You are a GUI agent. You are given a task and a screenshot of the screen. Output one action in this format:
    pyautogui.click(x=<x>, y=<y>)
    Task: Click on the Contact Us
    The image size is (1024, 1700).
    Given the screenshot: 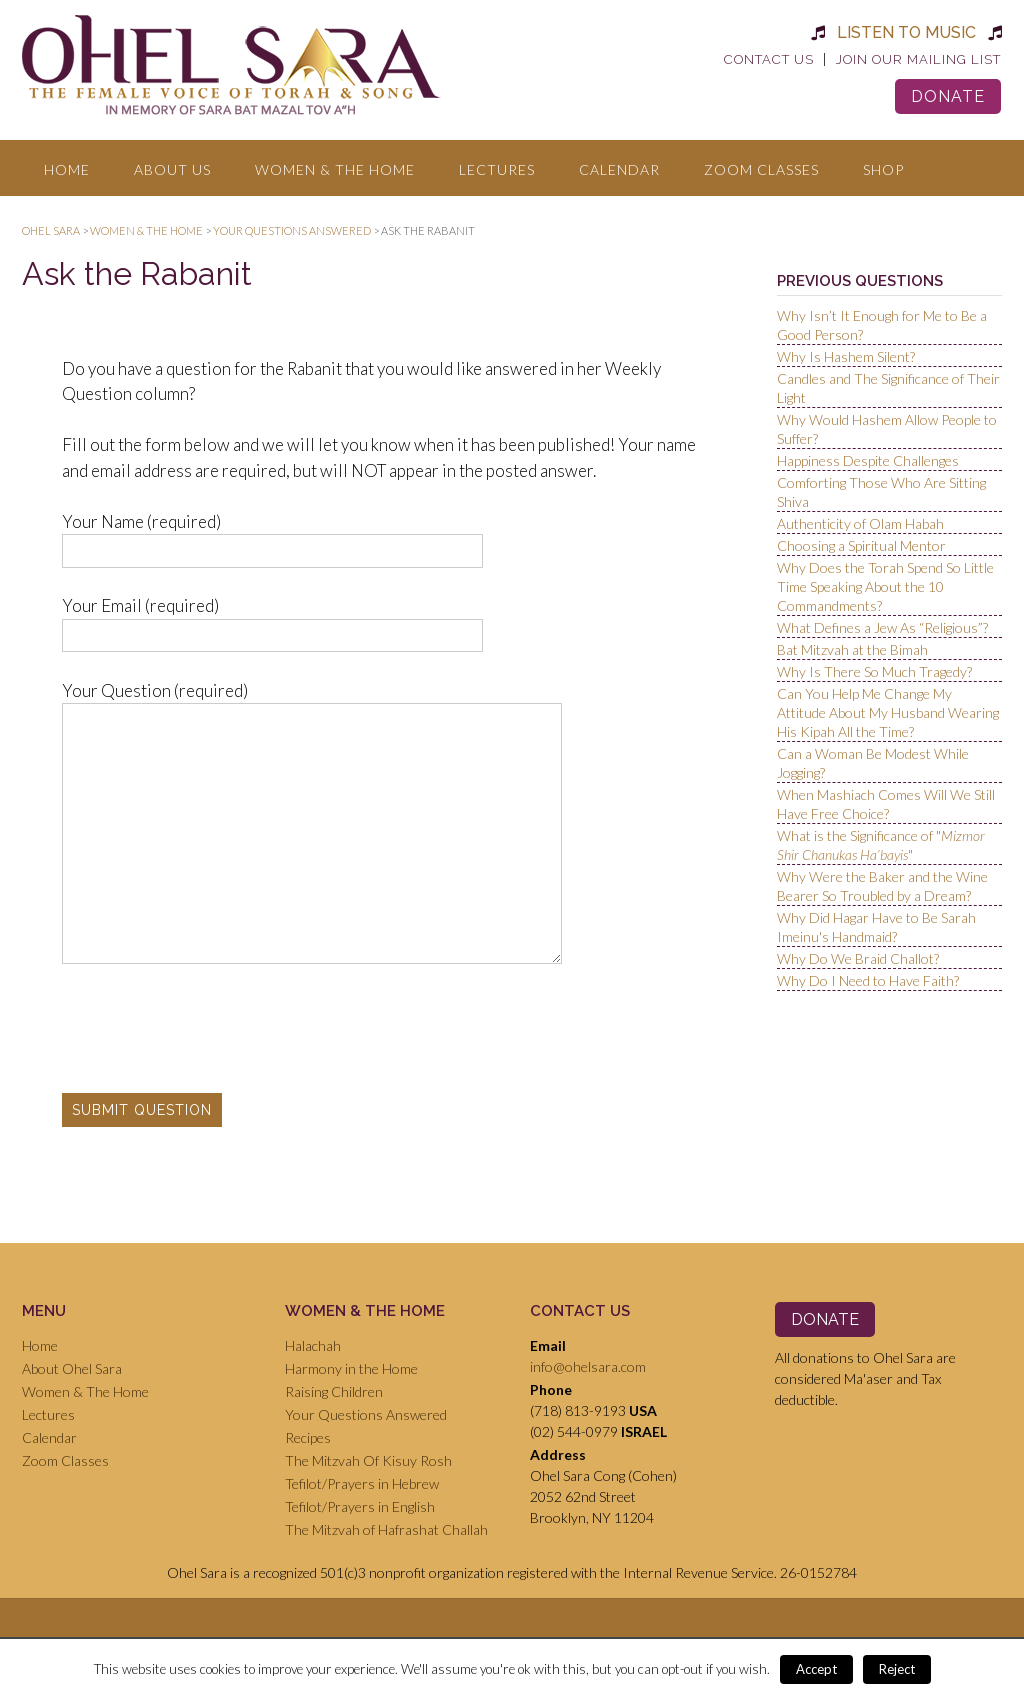 What is the action you would take?
    pyautogui.click(x=769, y=59)
    